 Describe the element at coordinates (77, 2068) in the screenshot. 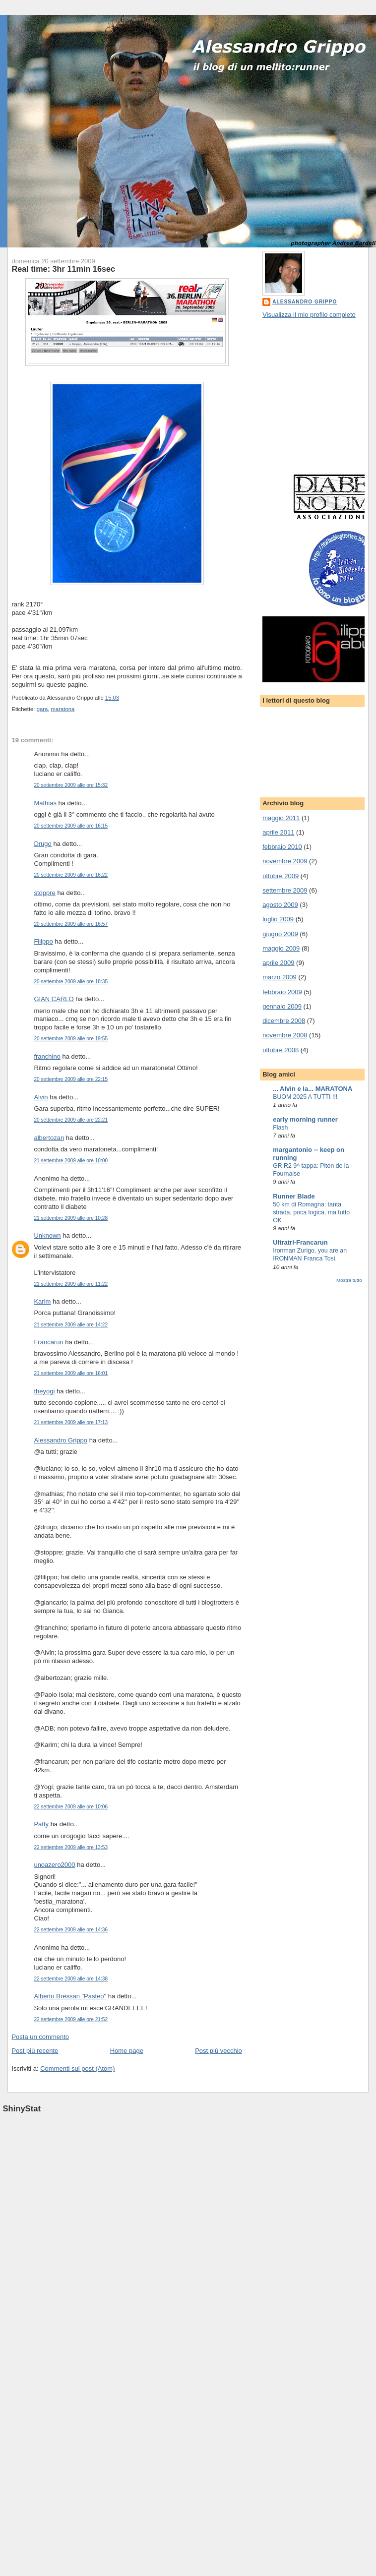

I see `Commenti sul post (Atom)` at that location.